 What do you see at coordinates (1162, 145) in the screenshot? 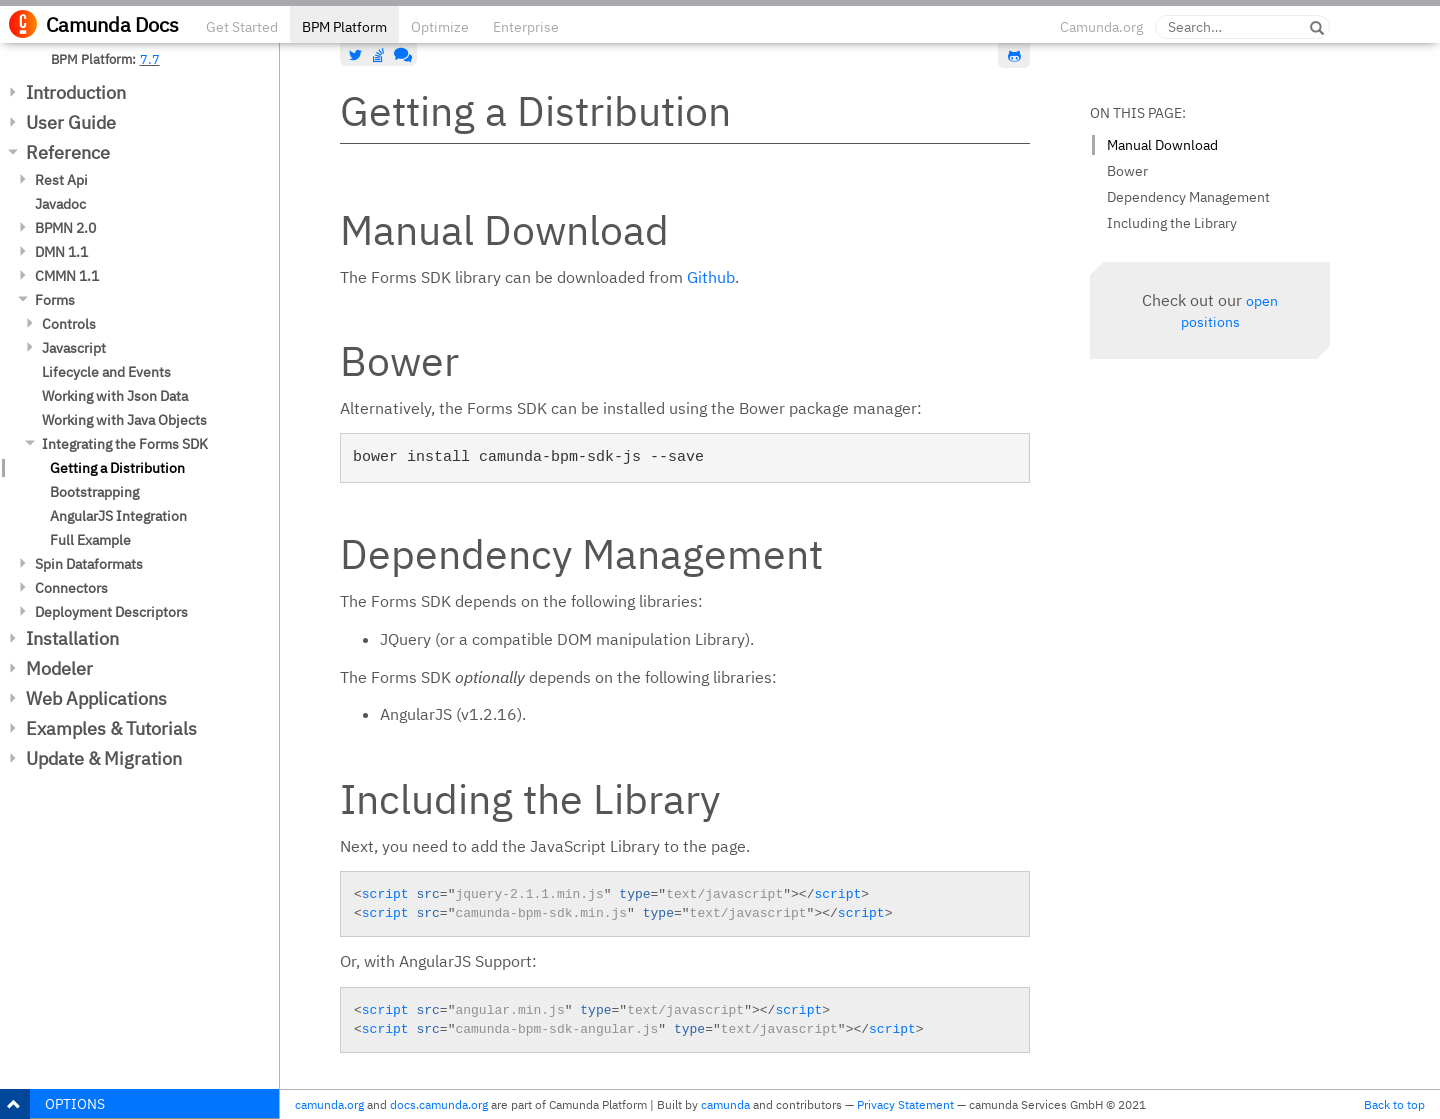
I see `Manual Download` at bounding box center [1162, 145].